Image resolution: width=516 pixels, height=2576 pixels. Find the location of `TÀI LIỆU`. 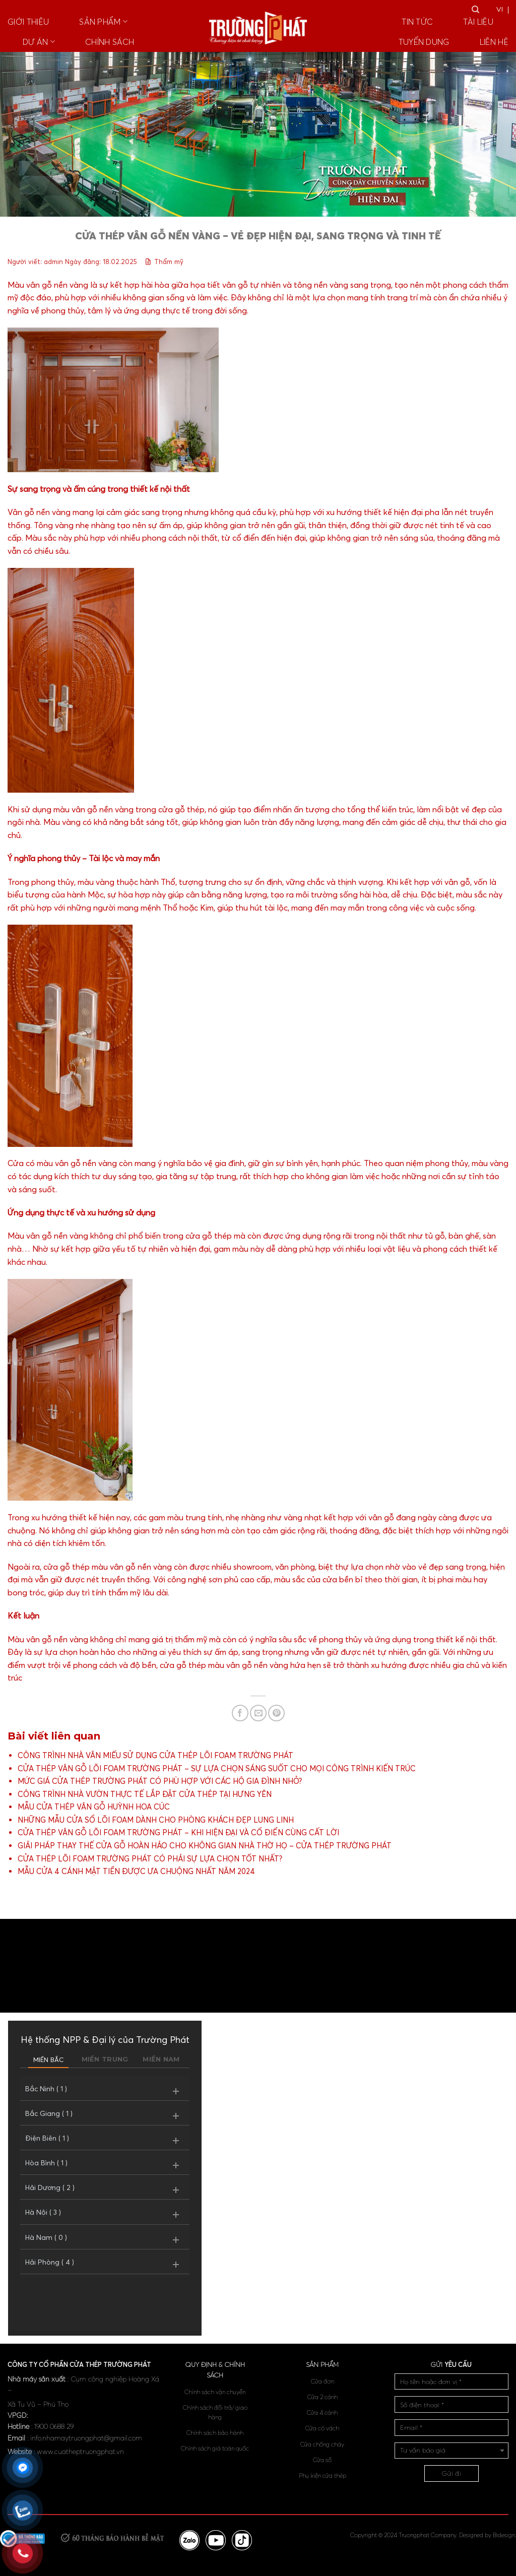

TÀI LIỆU is located at coordinates (478, 22).